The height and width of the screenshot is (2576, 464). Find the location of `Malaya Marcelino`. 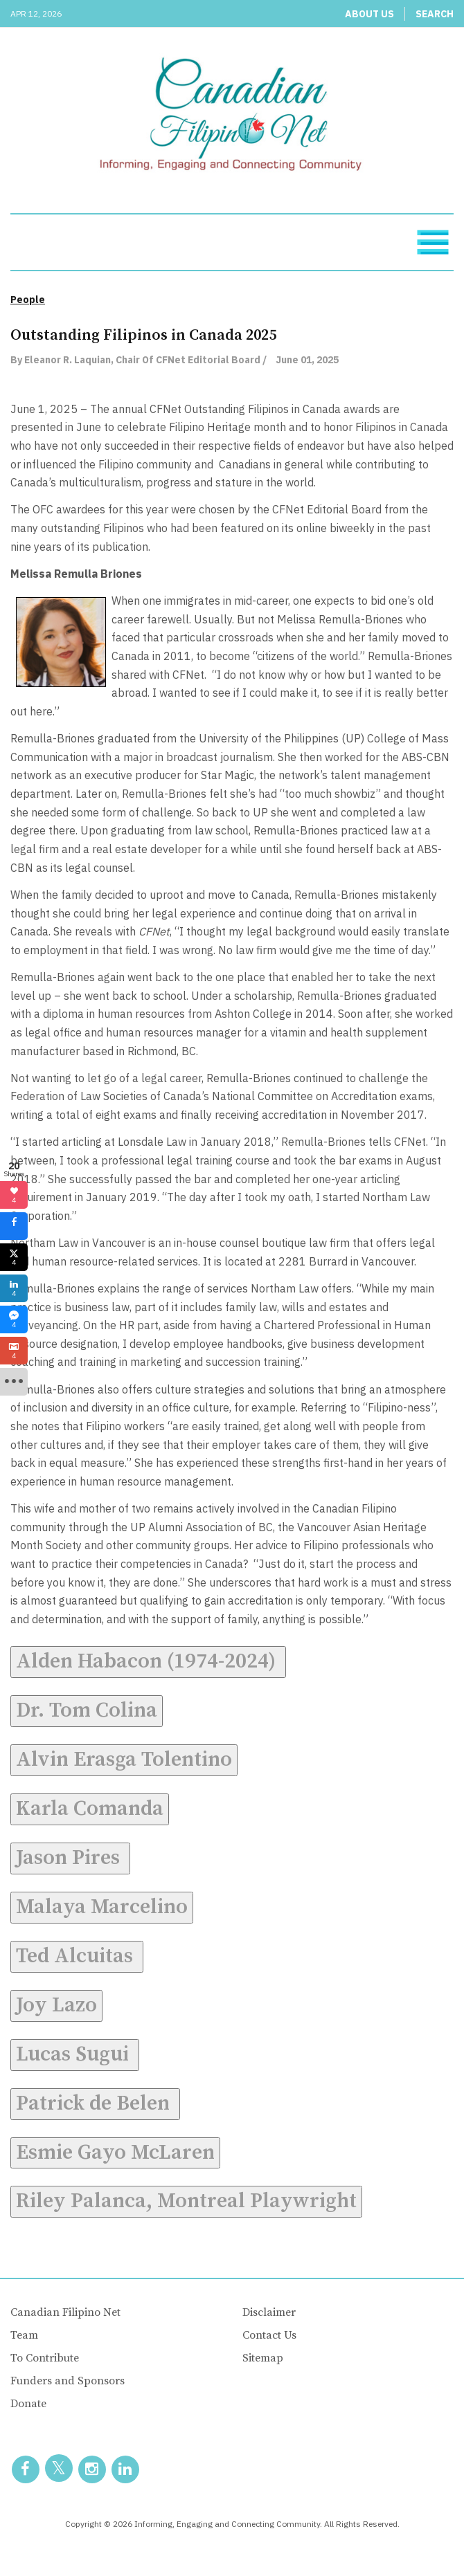

Malaya Marcelino is located at coordinates (102, 1907).